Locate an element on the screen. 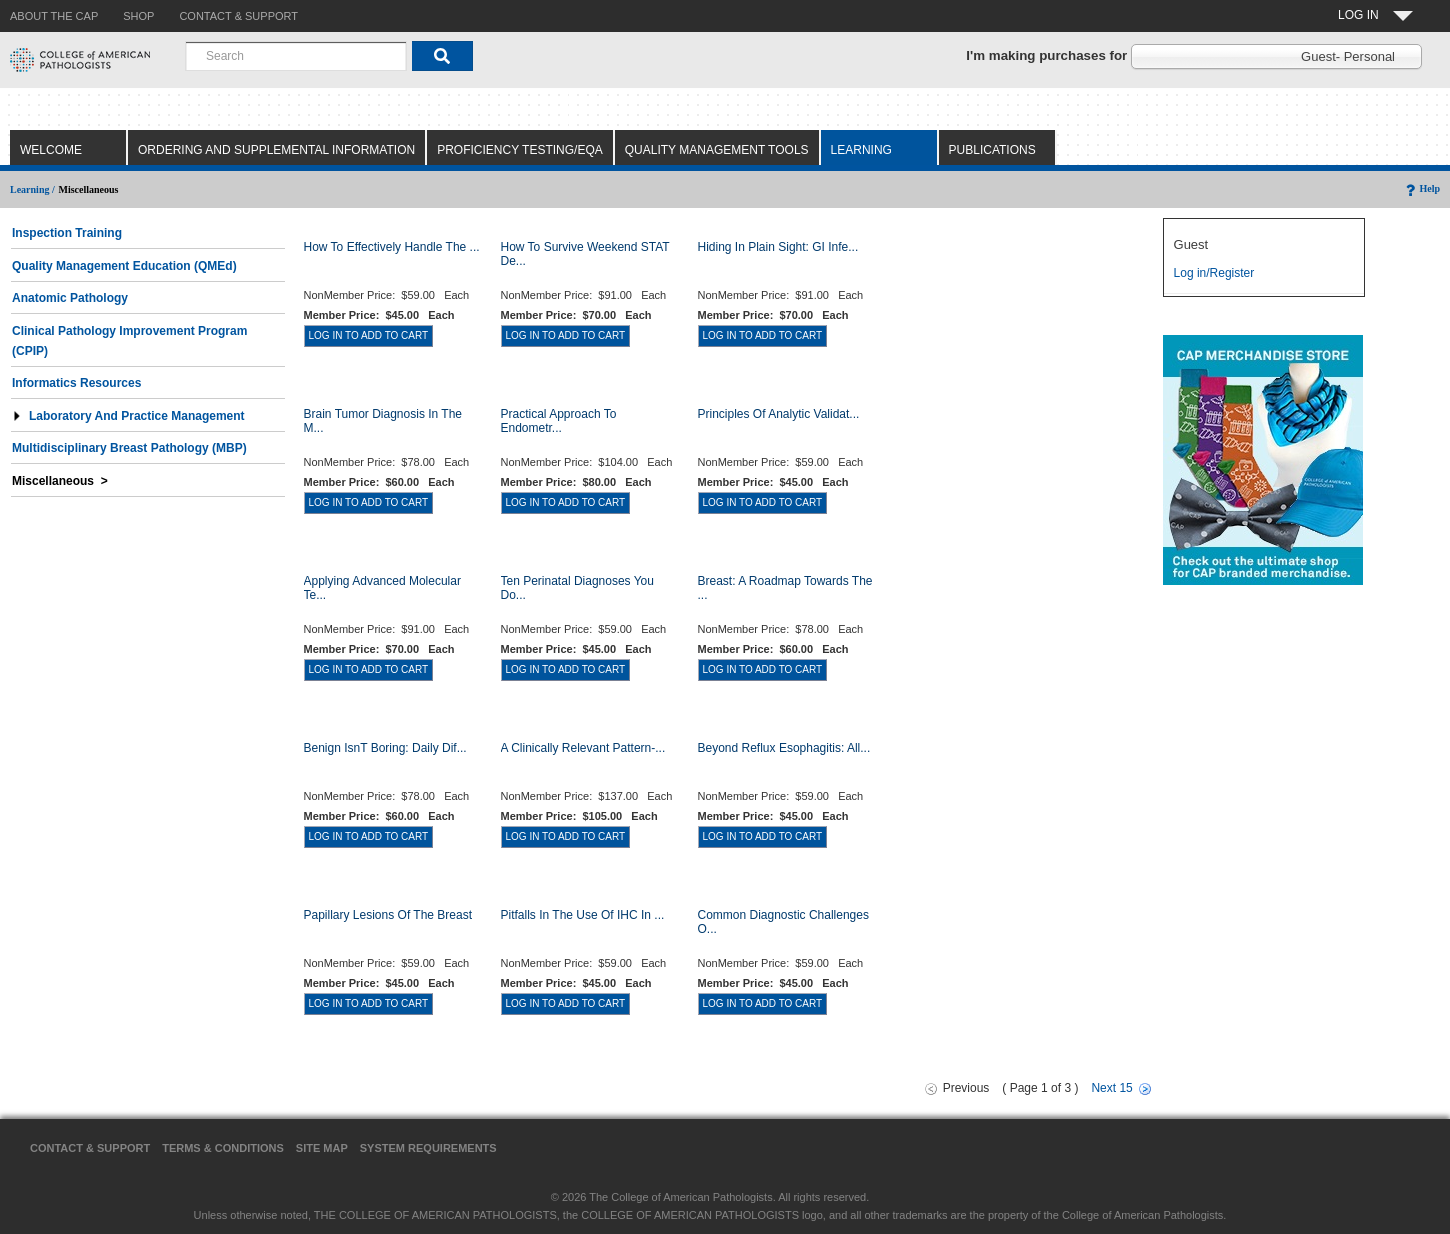 The width and height of the screenshot is (1450, 1234). Publications is located at coordinates (992, 150).